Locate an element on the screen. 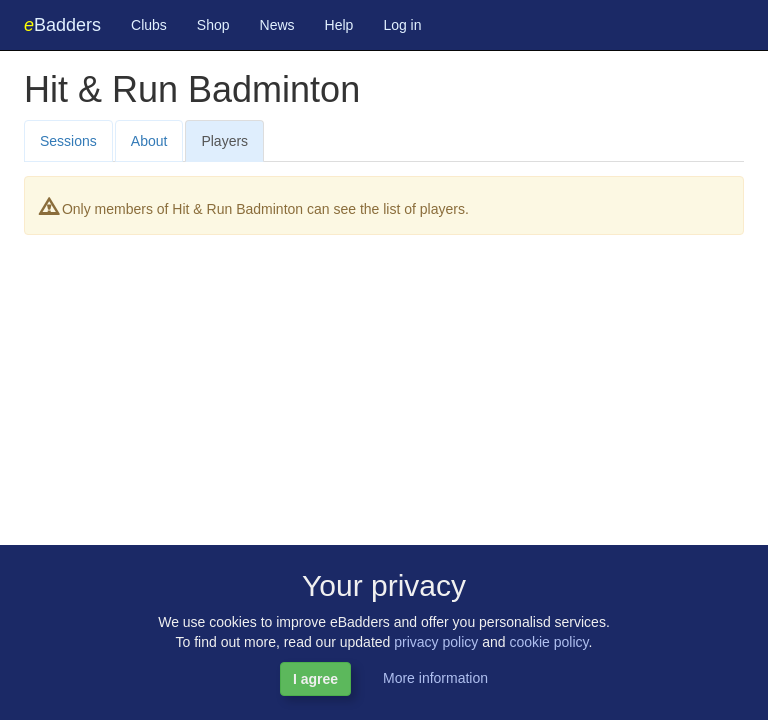 The height and width of the screenshot is (720, 768). More information is located at coordinates (435, 678).